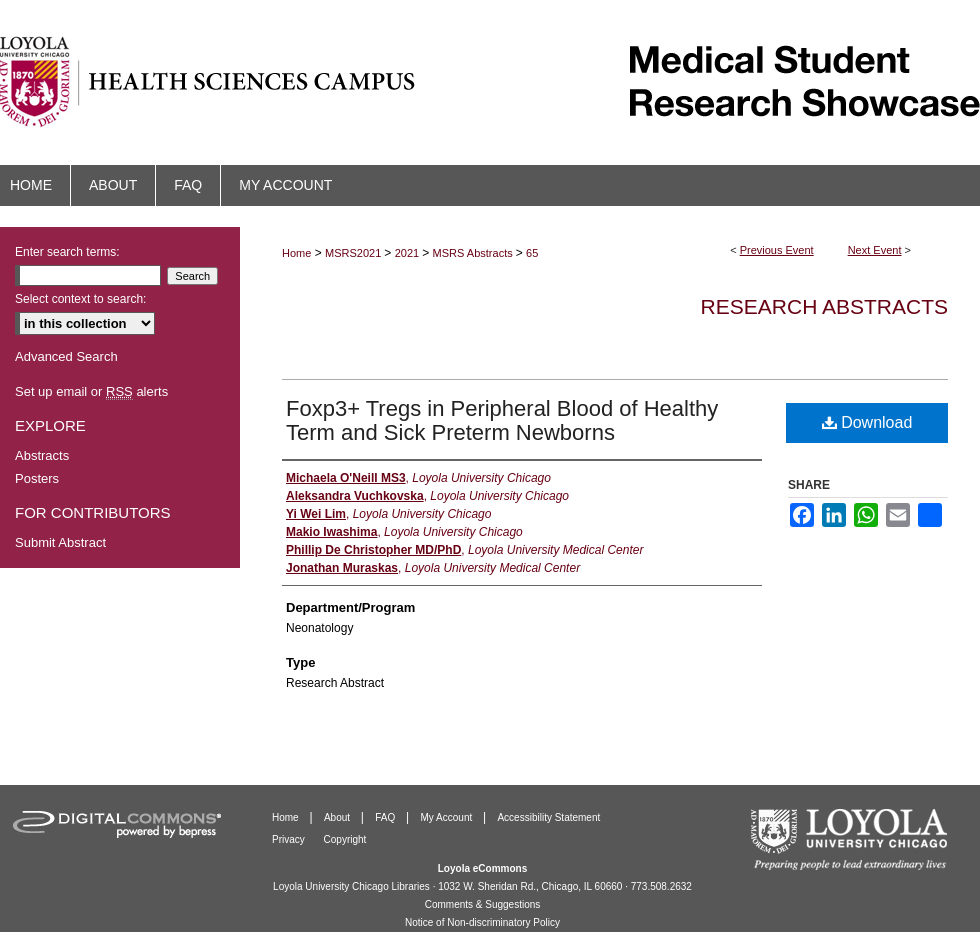  I want to click on Comments & Suggestions, so click(483, 904).